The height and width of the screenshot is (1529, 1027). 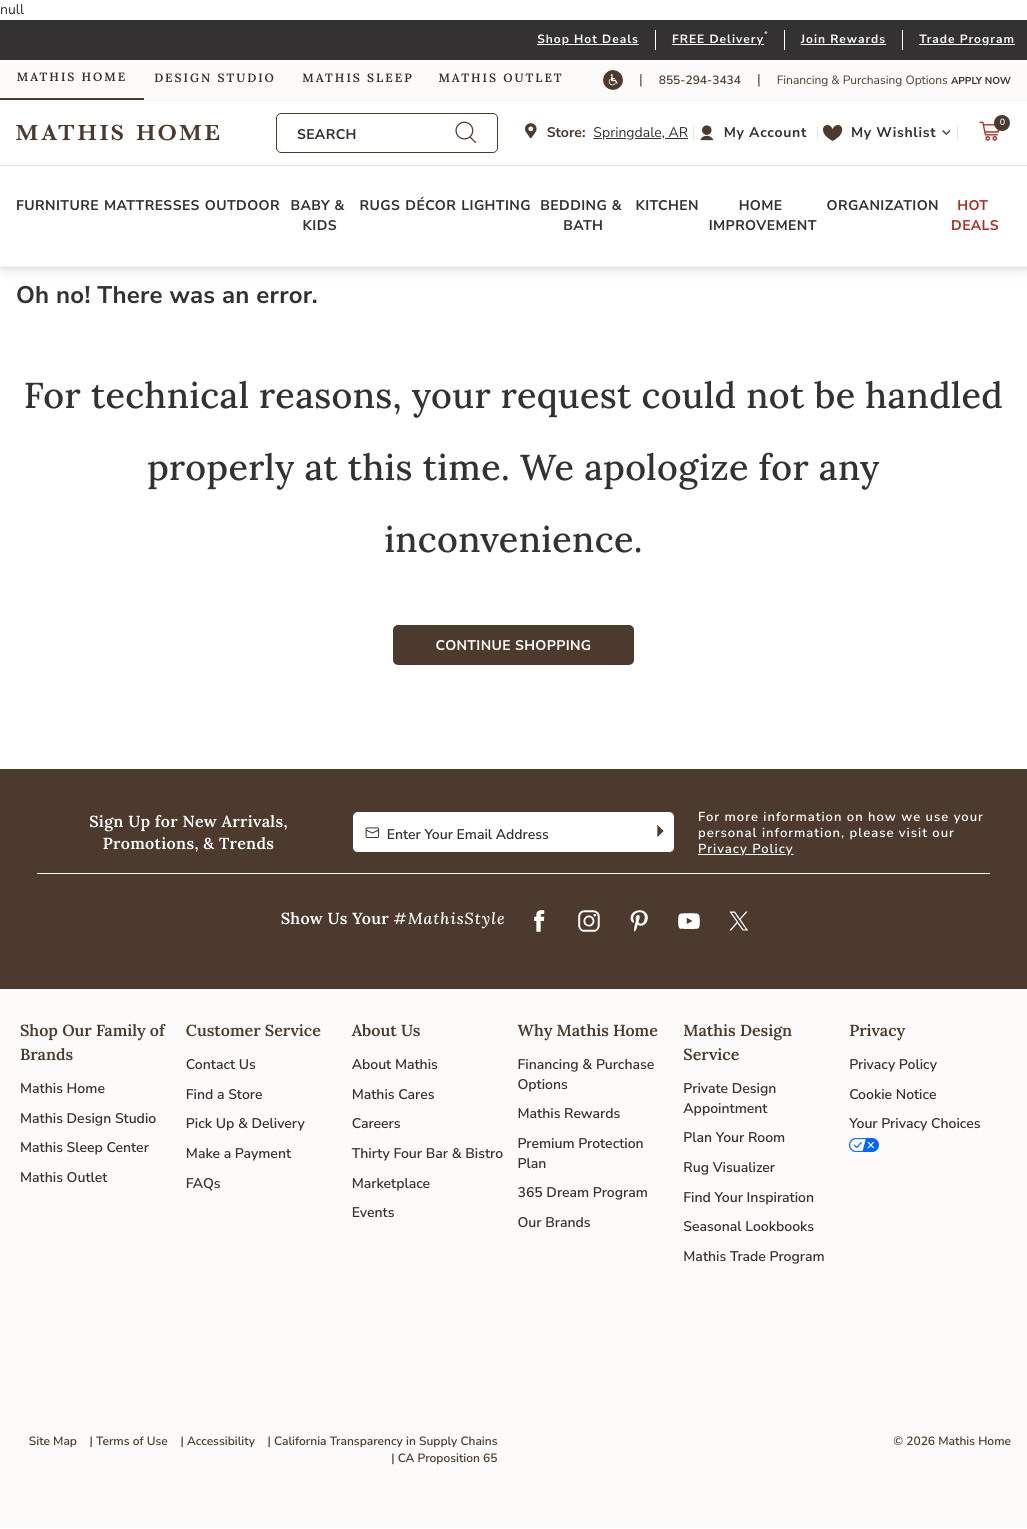 I want to click on Mathis Home, so click(x=62, y=1088).